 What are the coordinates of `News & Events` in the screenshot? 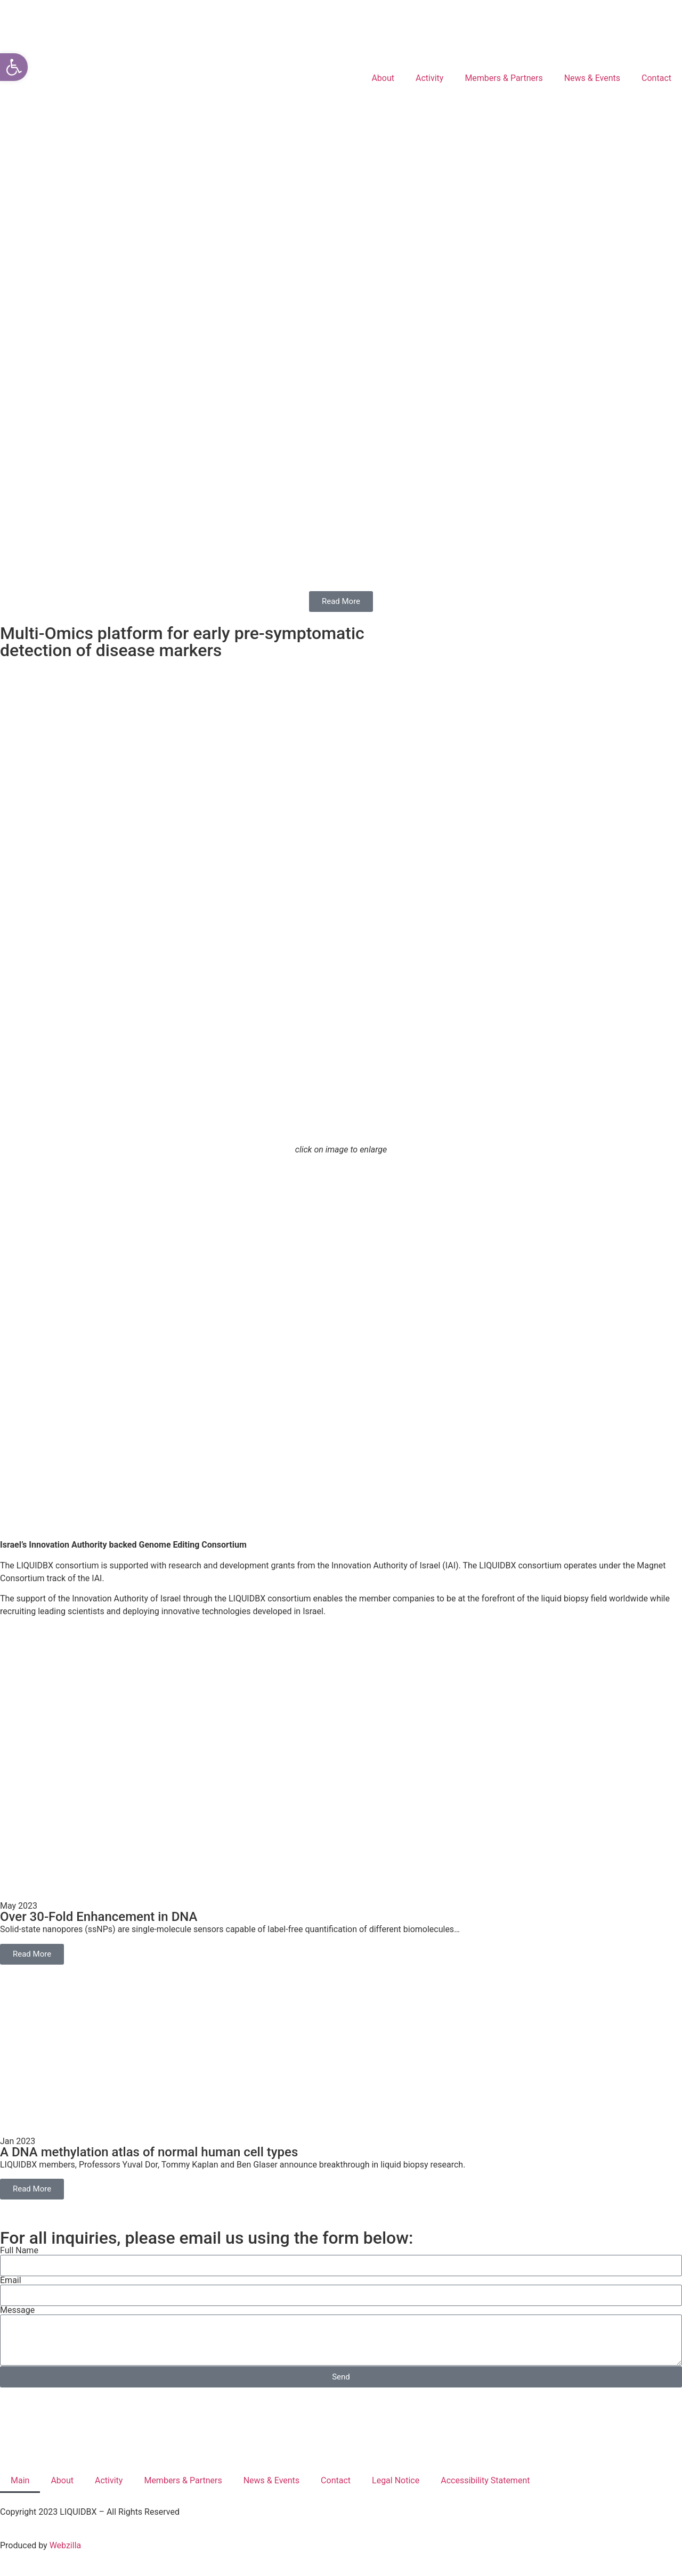 It's located at (592, 78).